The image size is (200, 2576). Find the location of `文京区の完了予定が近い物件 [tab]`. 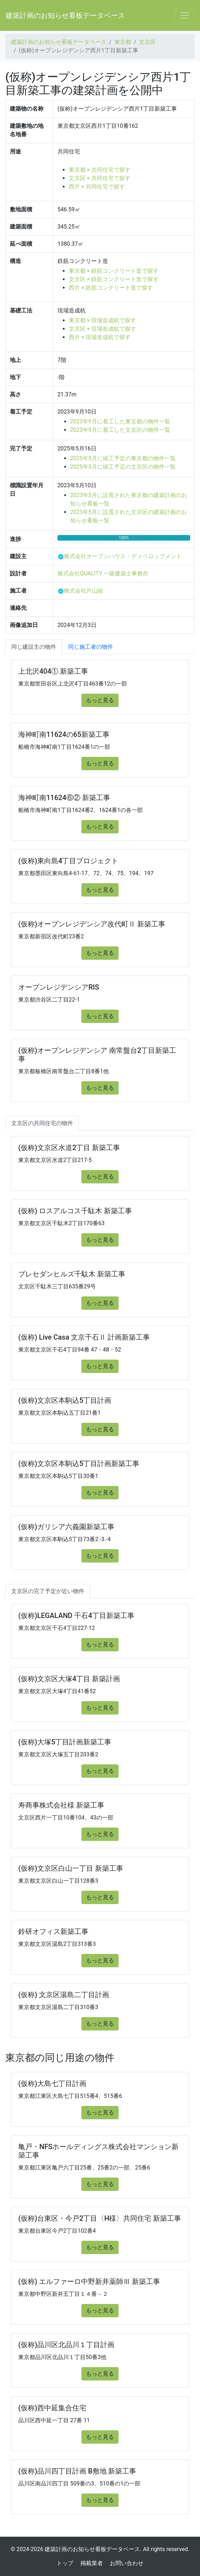

文京区の完了予定が近い物件 [tab] is located at coordinates (47, 1591).